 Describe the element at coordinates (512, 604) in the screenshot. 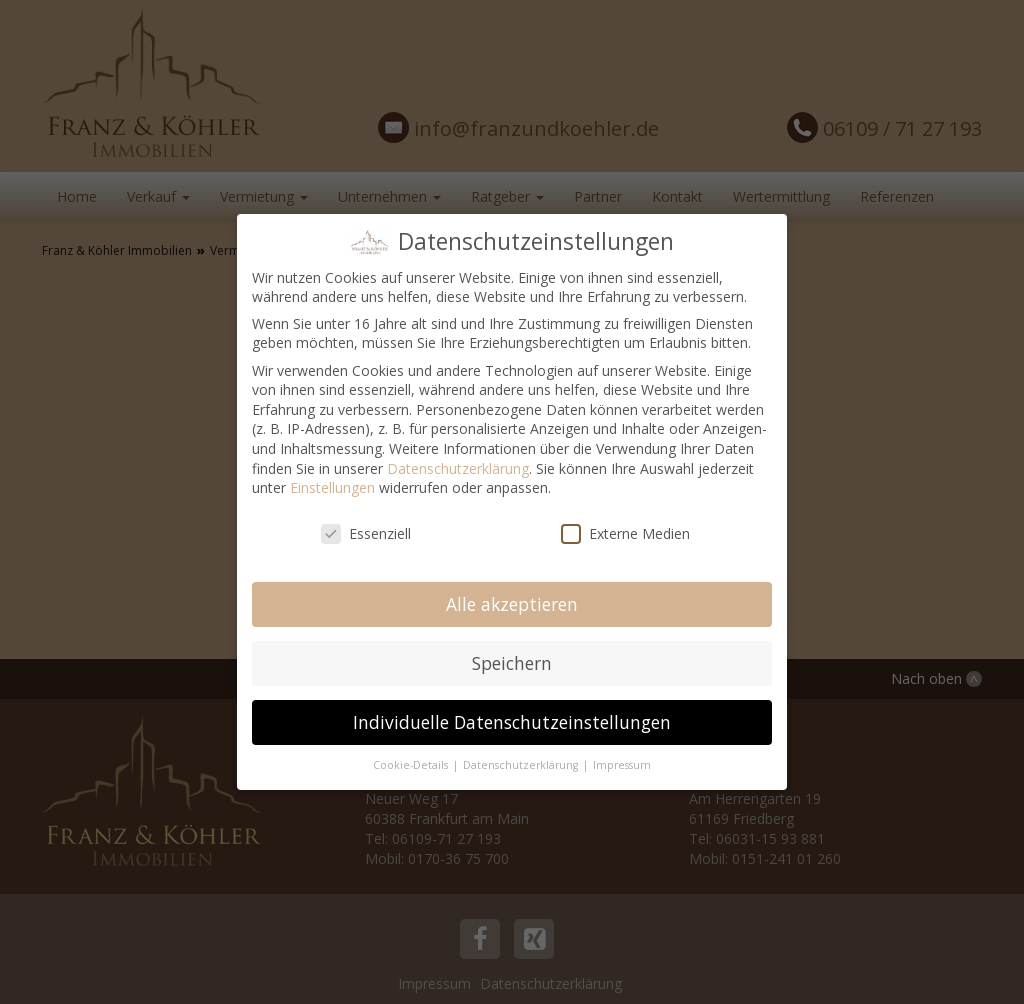

I see `Alle akzeptieren [button]` at that location.